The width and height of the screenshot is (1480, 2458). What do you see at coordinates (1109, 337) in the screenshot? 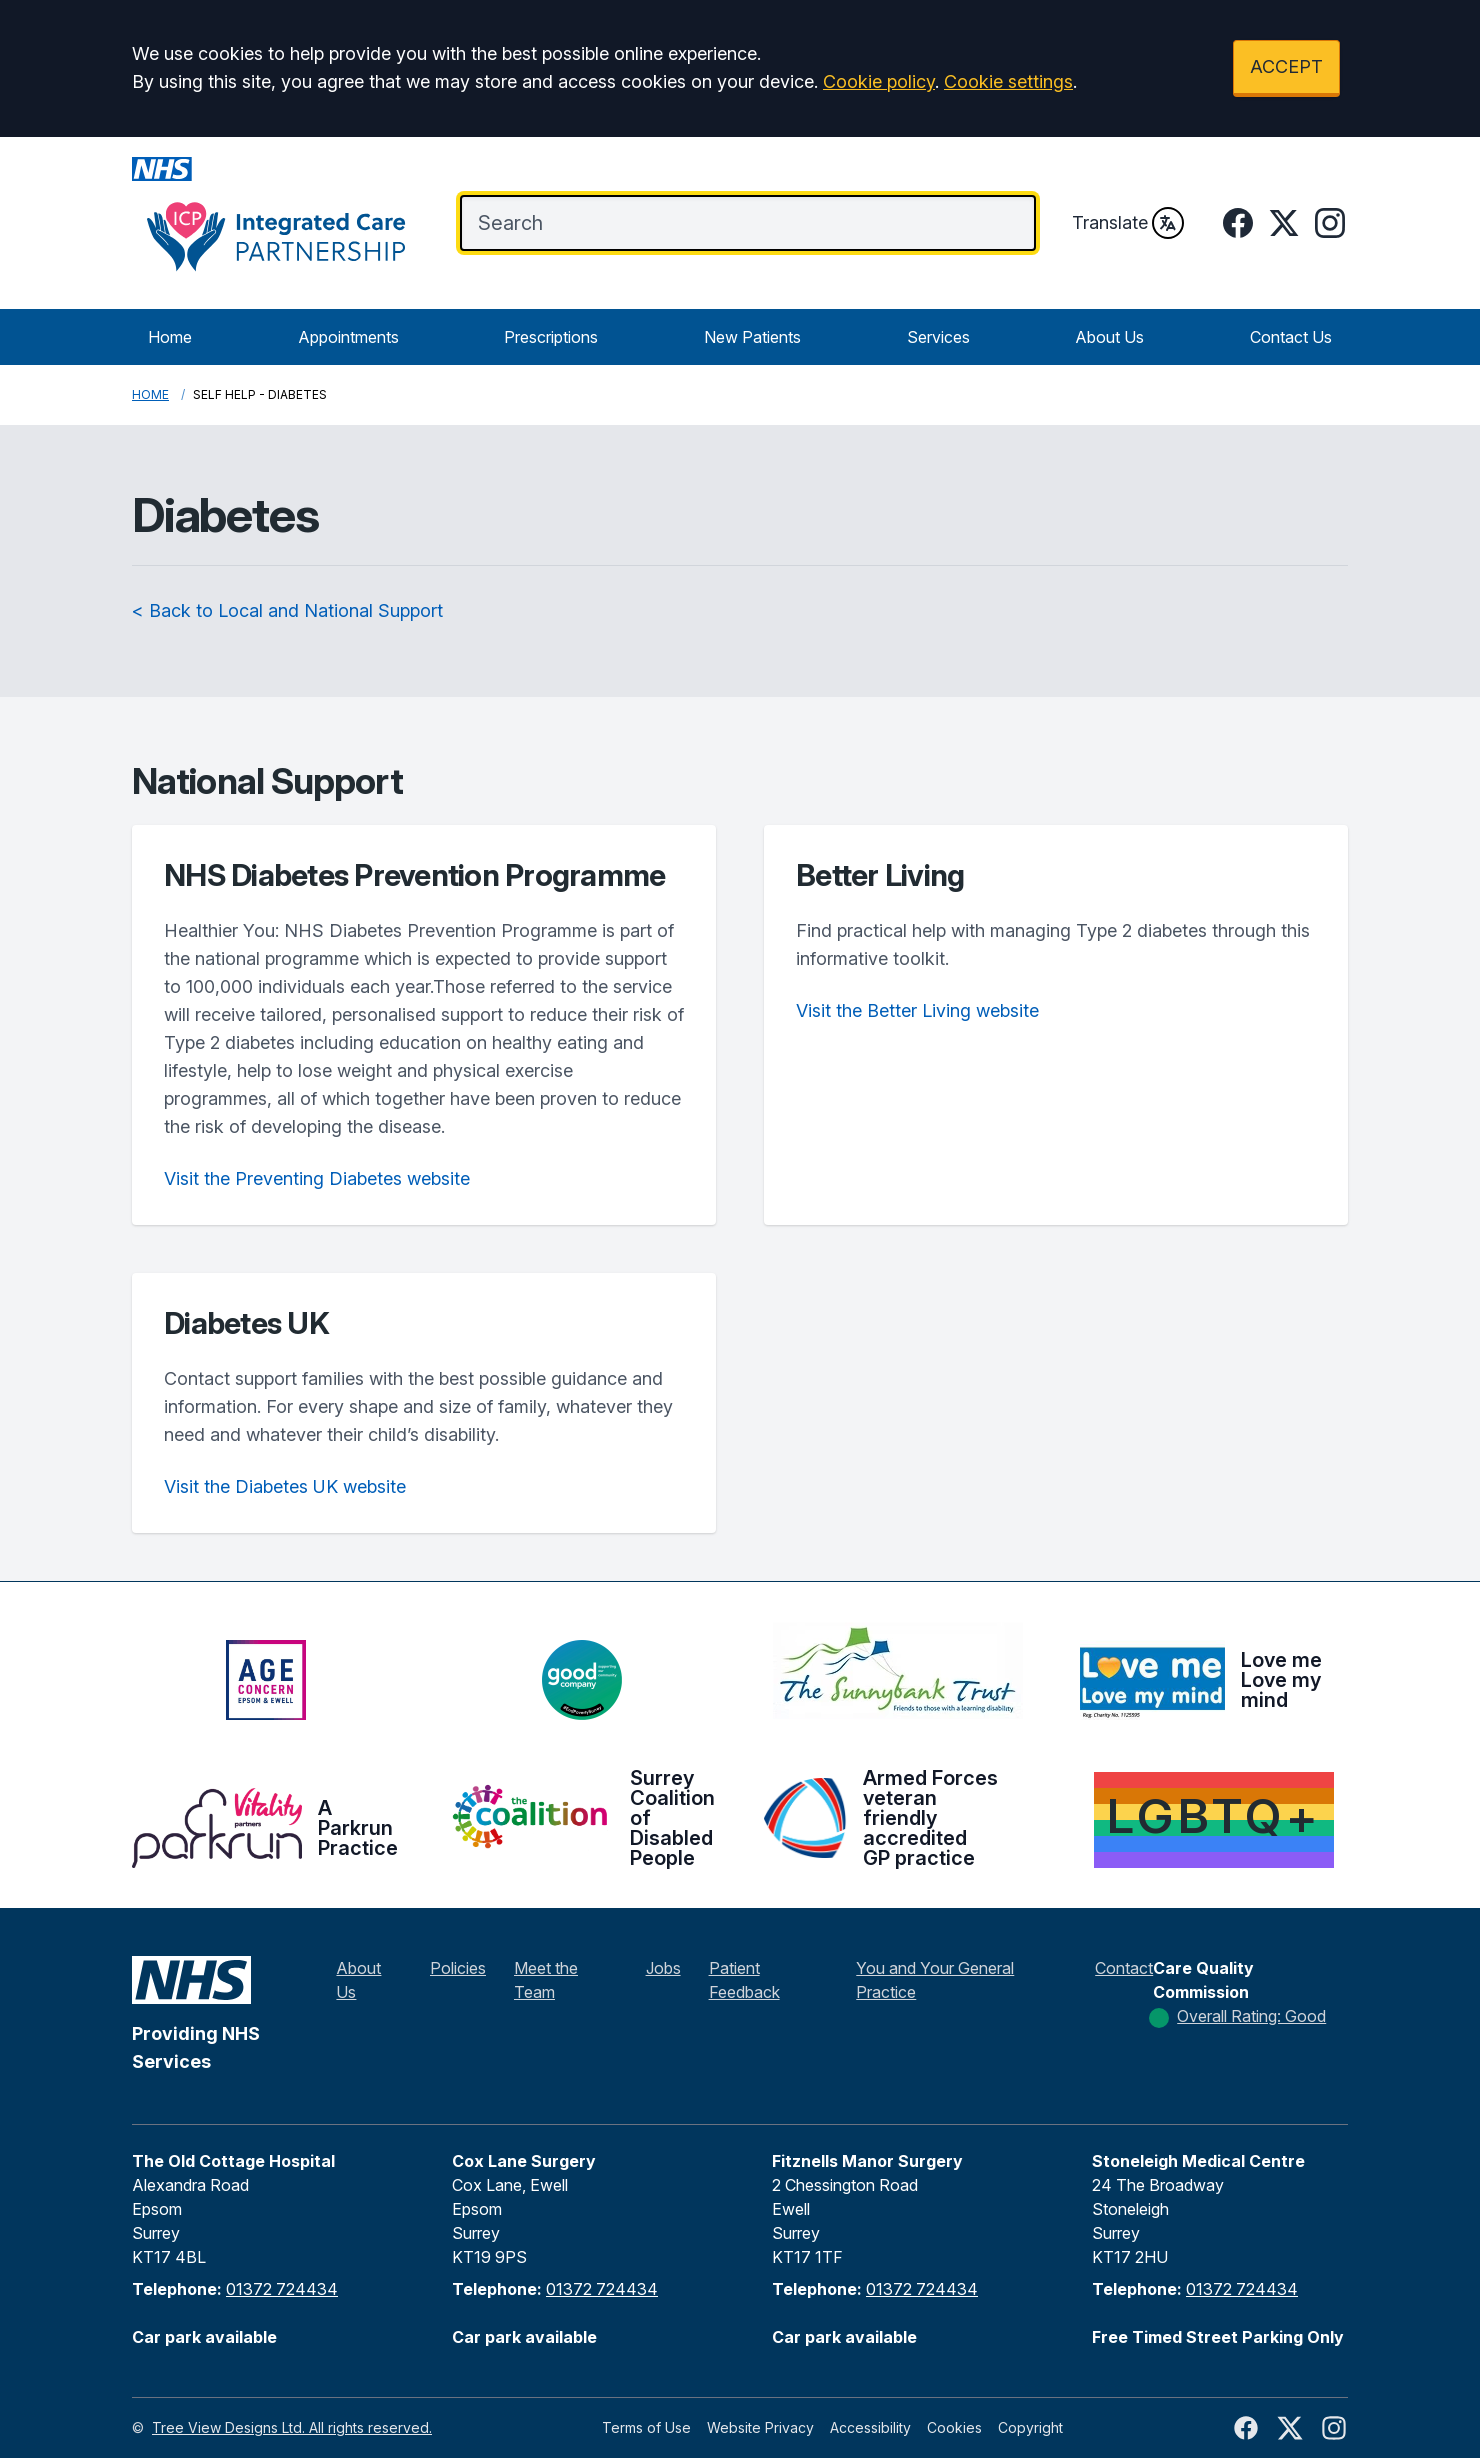
I see `About Us` at bounding box center [1109, 337].